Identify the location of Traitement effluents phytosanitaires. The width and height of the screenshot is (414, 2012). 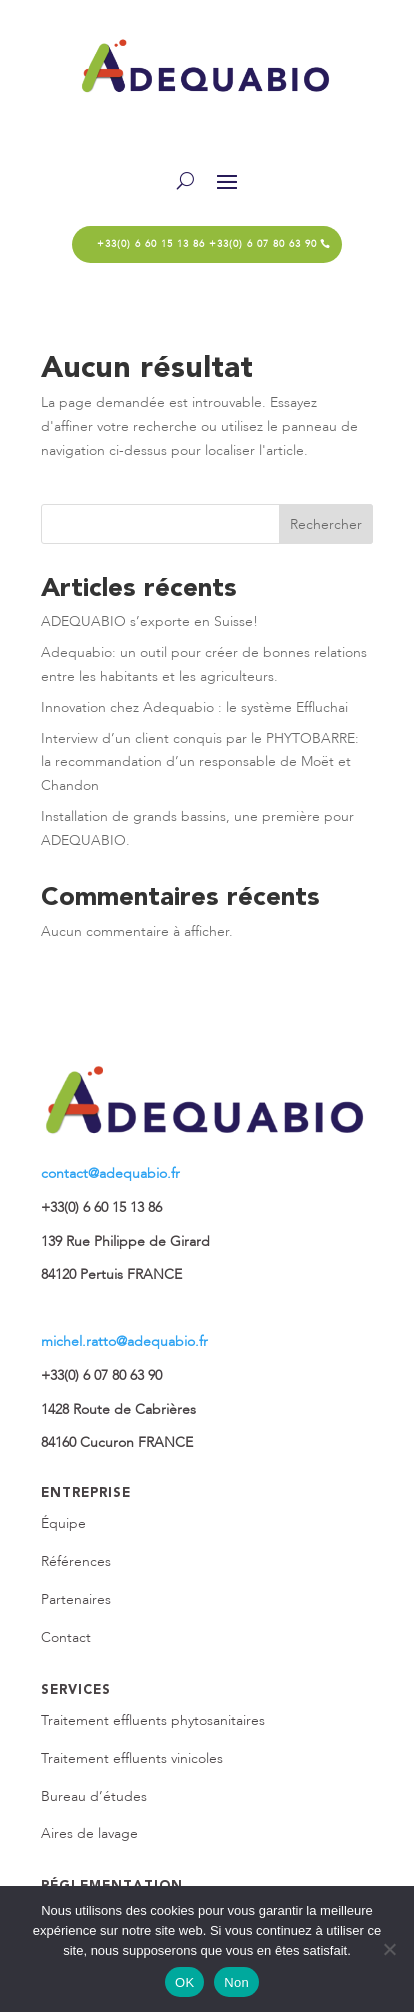
(153, 1720).